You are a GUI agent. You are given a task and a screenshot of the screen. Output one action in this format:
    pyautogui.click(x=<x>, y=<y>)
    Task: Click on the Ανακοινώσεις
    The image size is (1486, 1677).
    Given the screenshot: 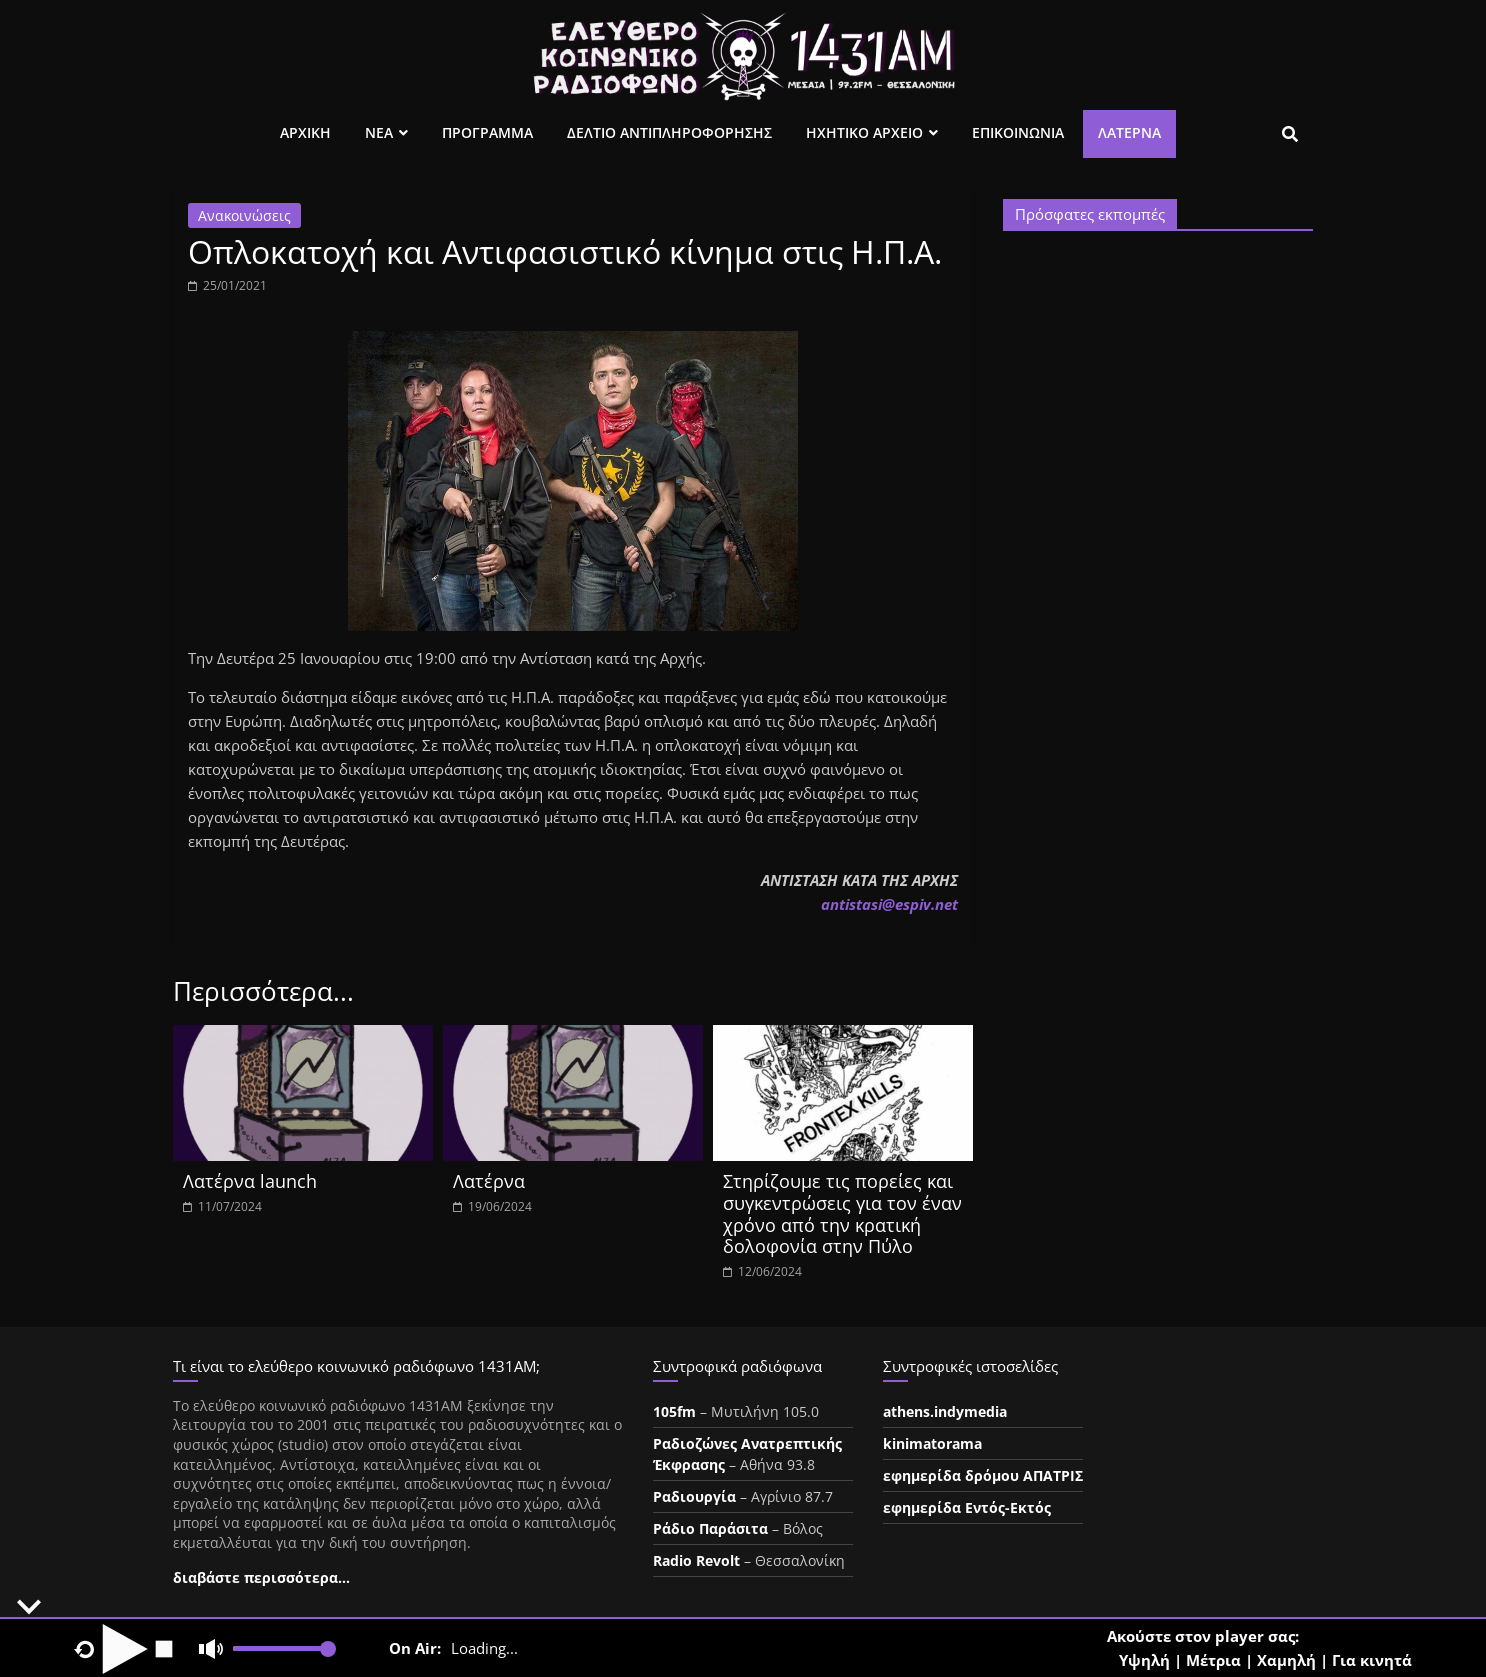 What is the action you would take?
    pyautogui.click(x=244, y=215)
    